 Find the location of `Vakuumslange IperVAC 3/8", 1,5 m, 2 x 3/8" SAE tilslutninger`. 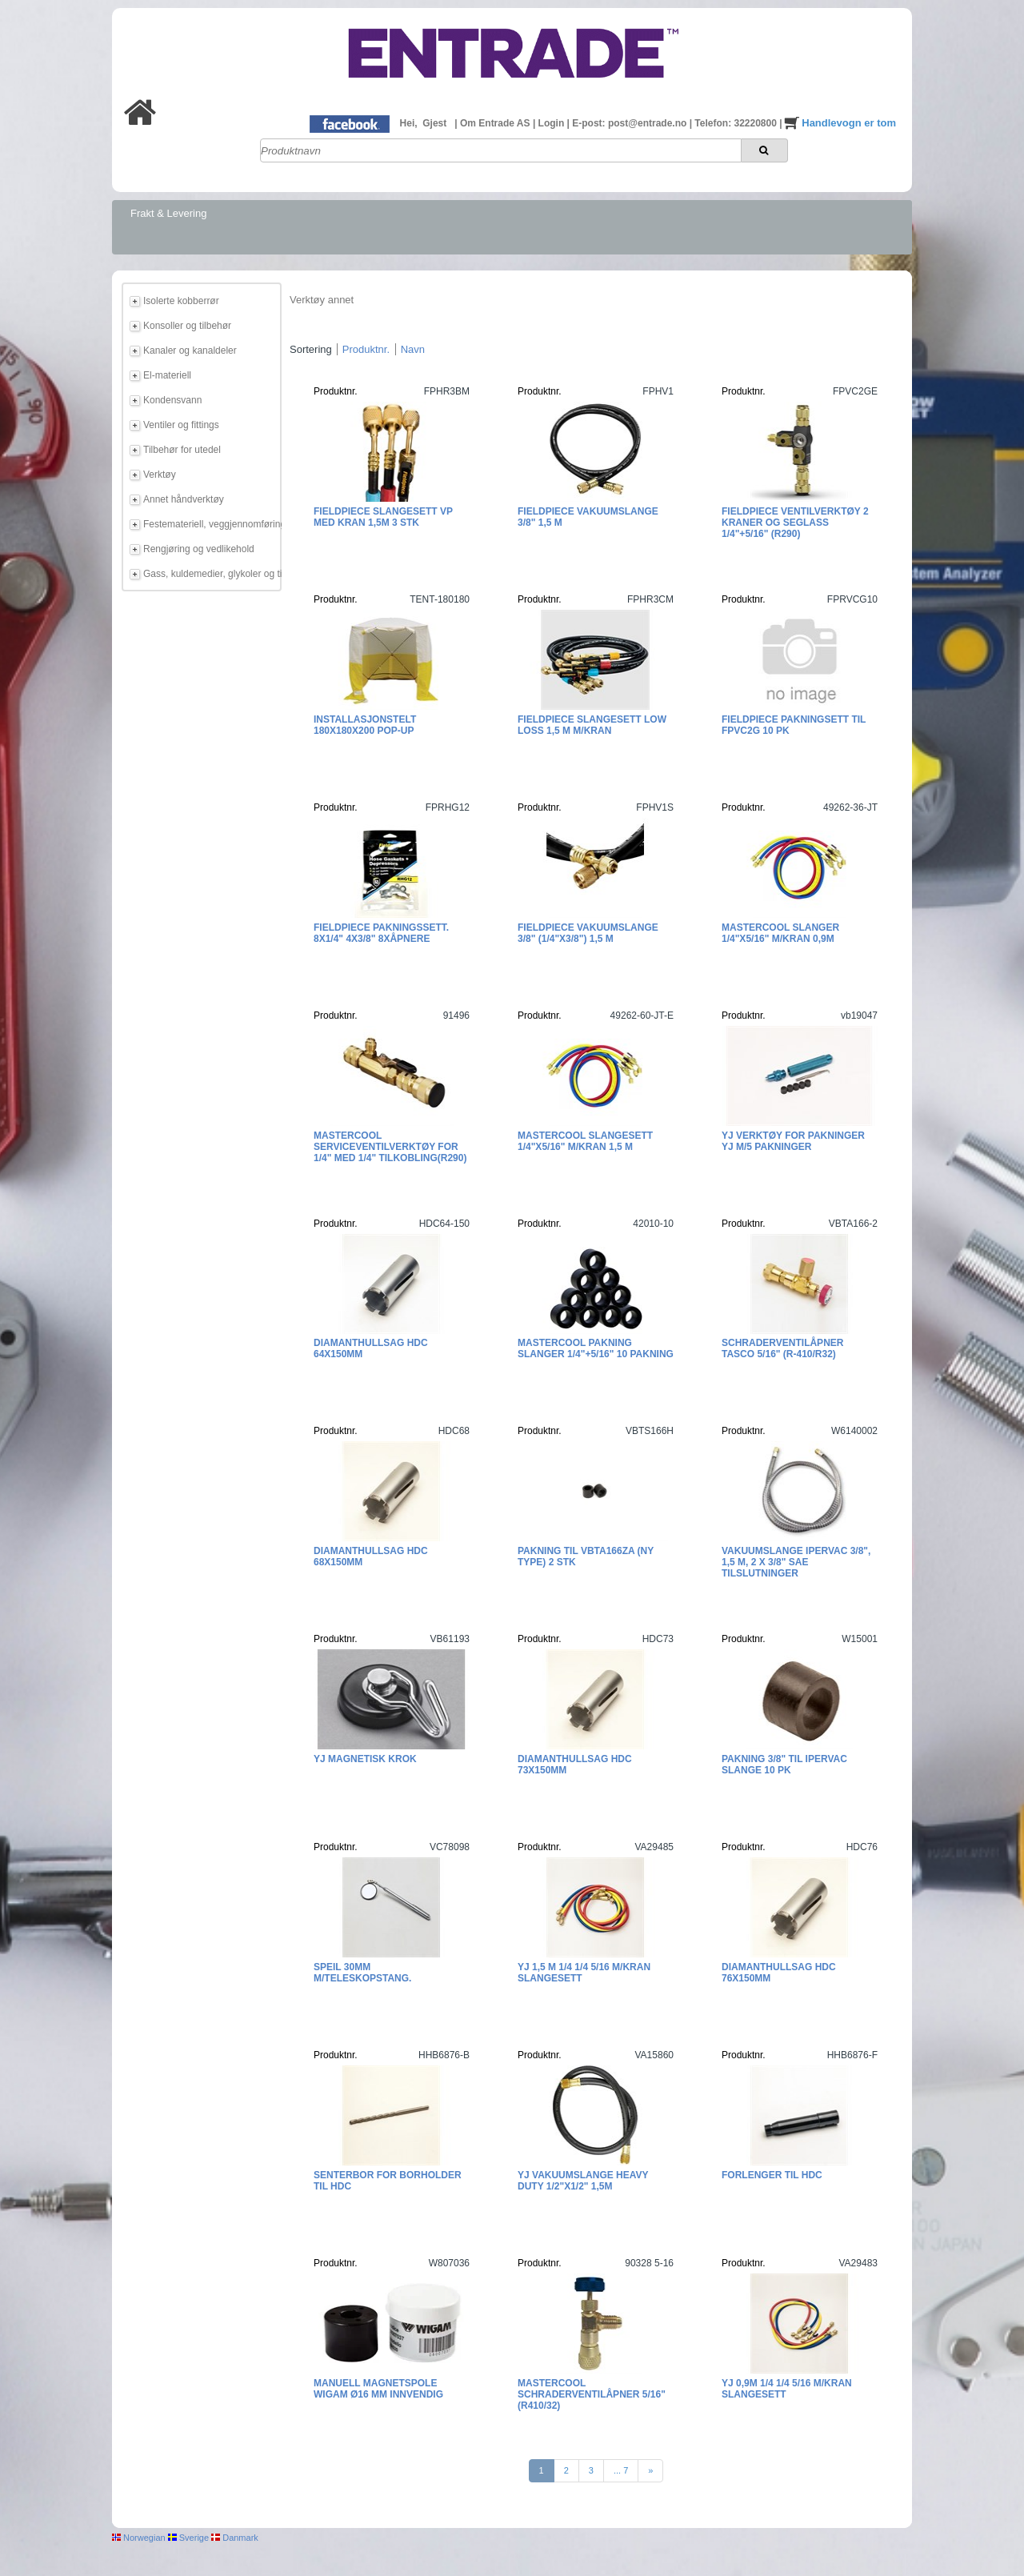

Vakuumslange IperVAC 3/8", 1,5 m, 2 x 3/8" SAE tilslutninger is located at coordinates (796, 1562).